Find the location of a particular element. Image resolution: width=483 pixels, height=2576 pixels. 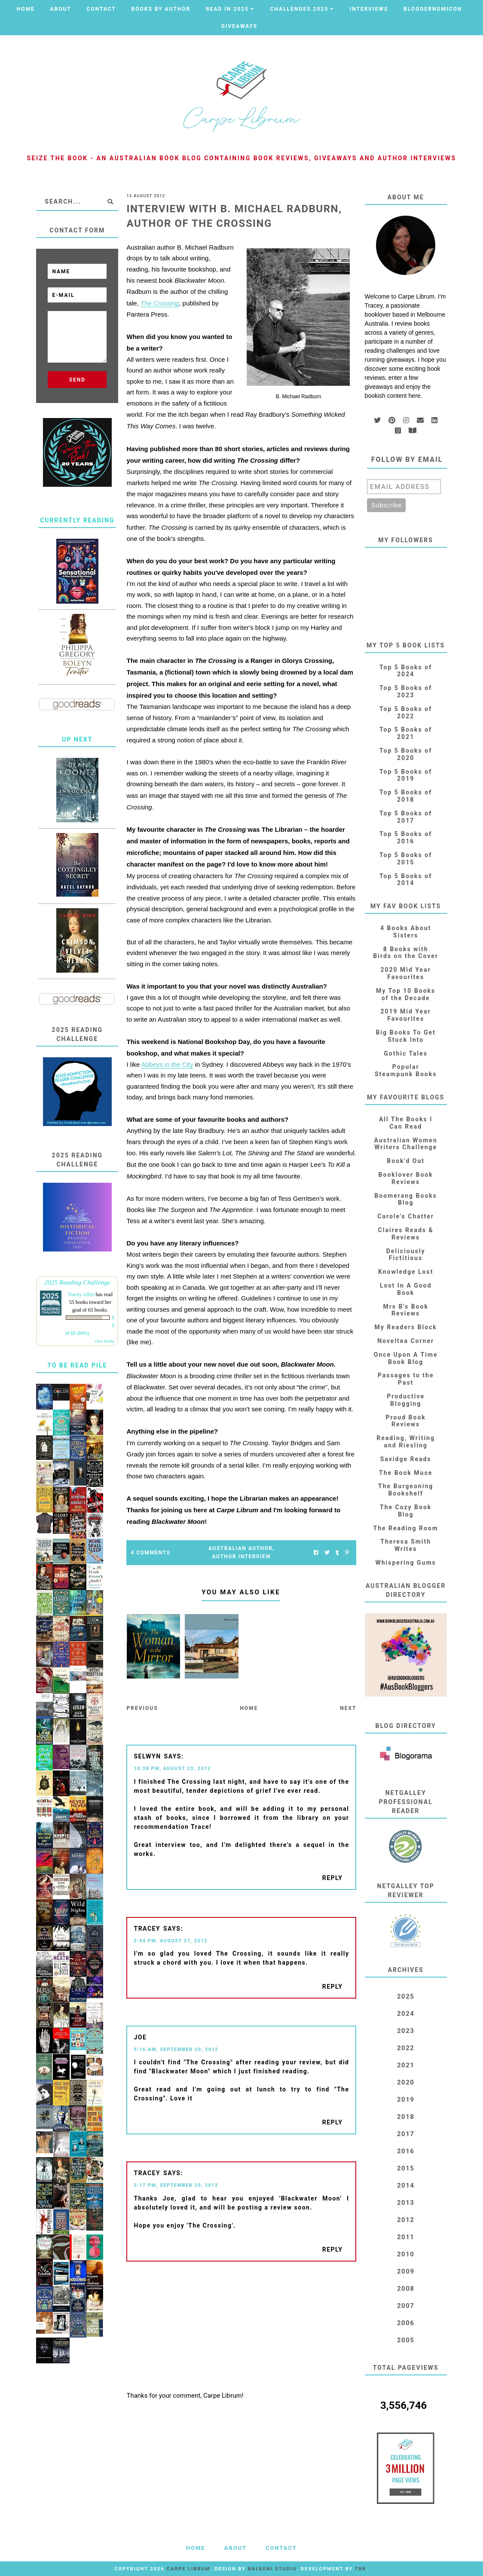

Books by Author is located at coordinates (161, 9).